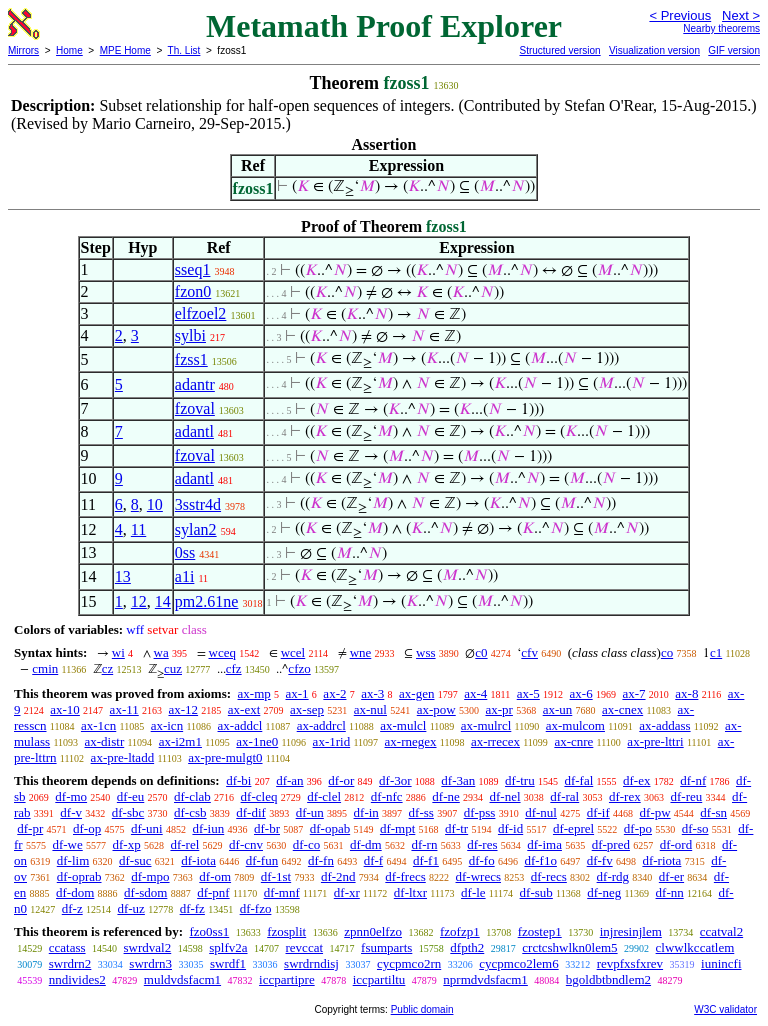 The image size is (768, 1026). I want to click on ax-addcl, so click(240, 725).